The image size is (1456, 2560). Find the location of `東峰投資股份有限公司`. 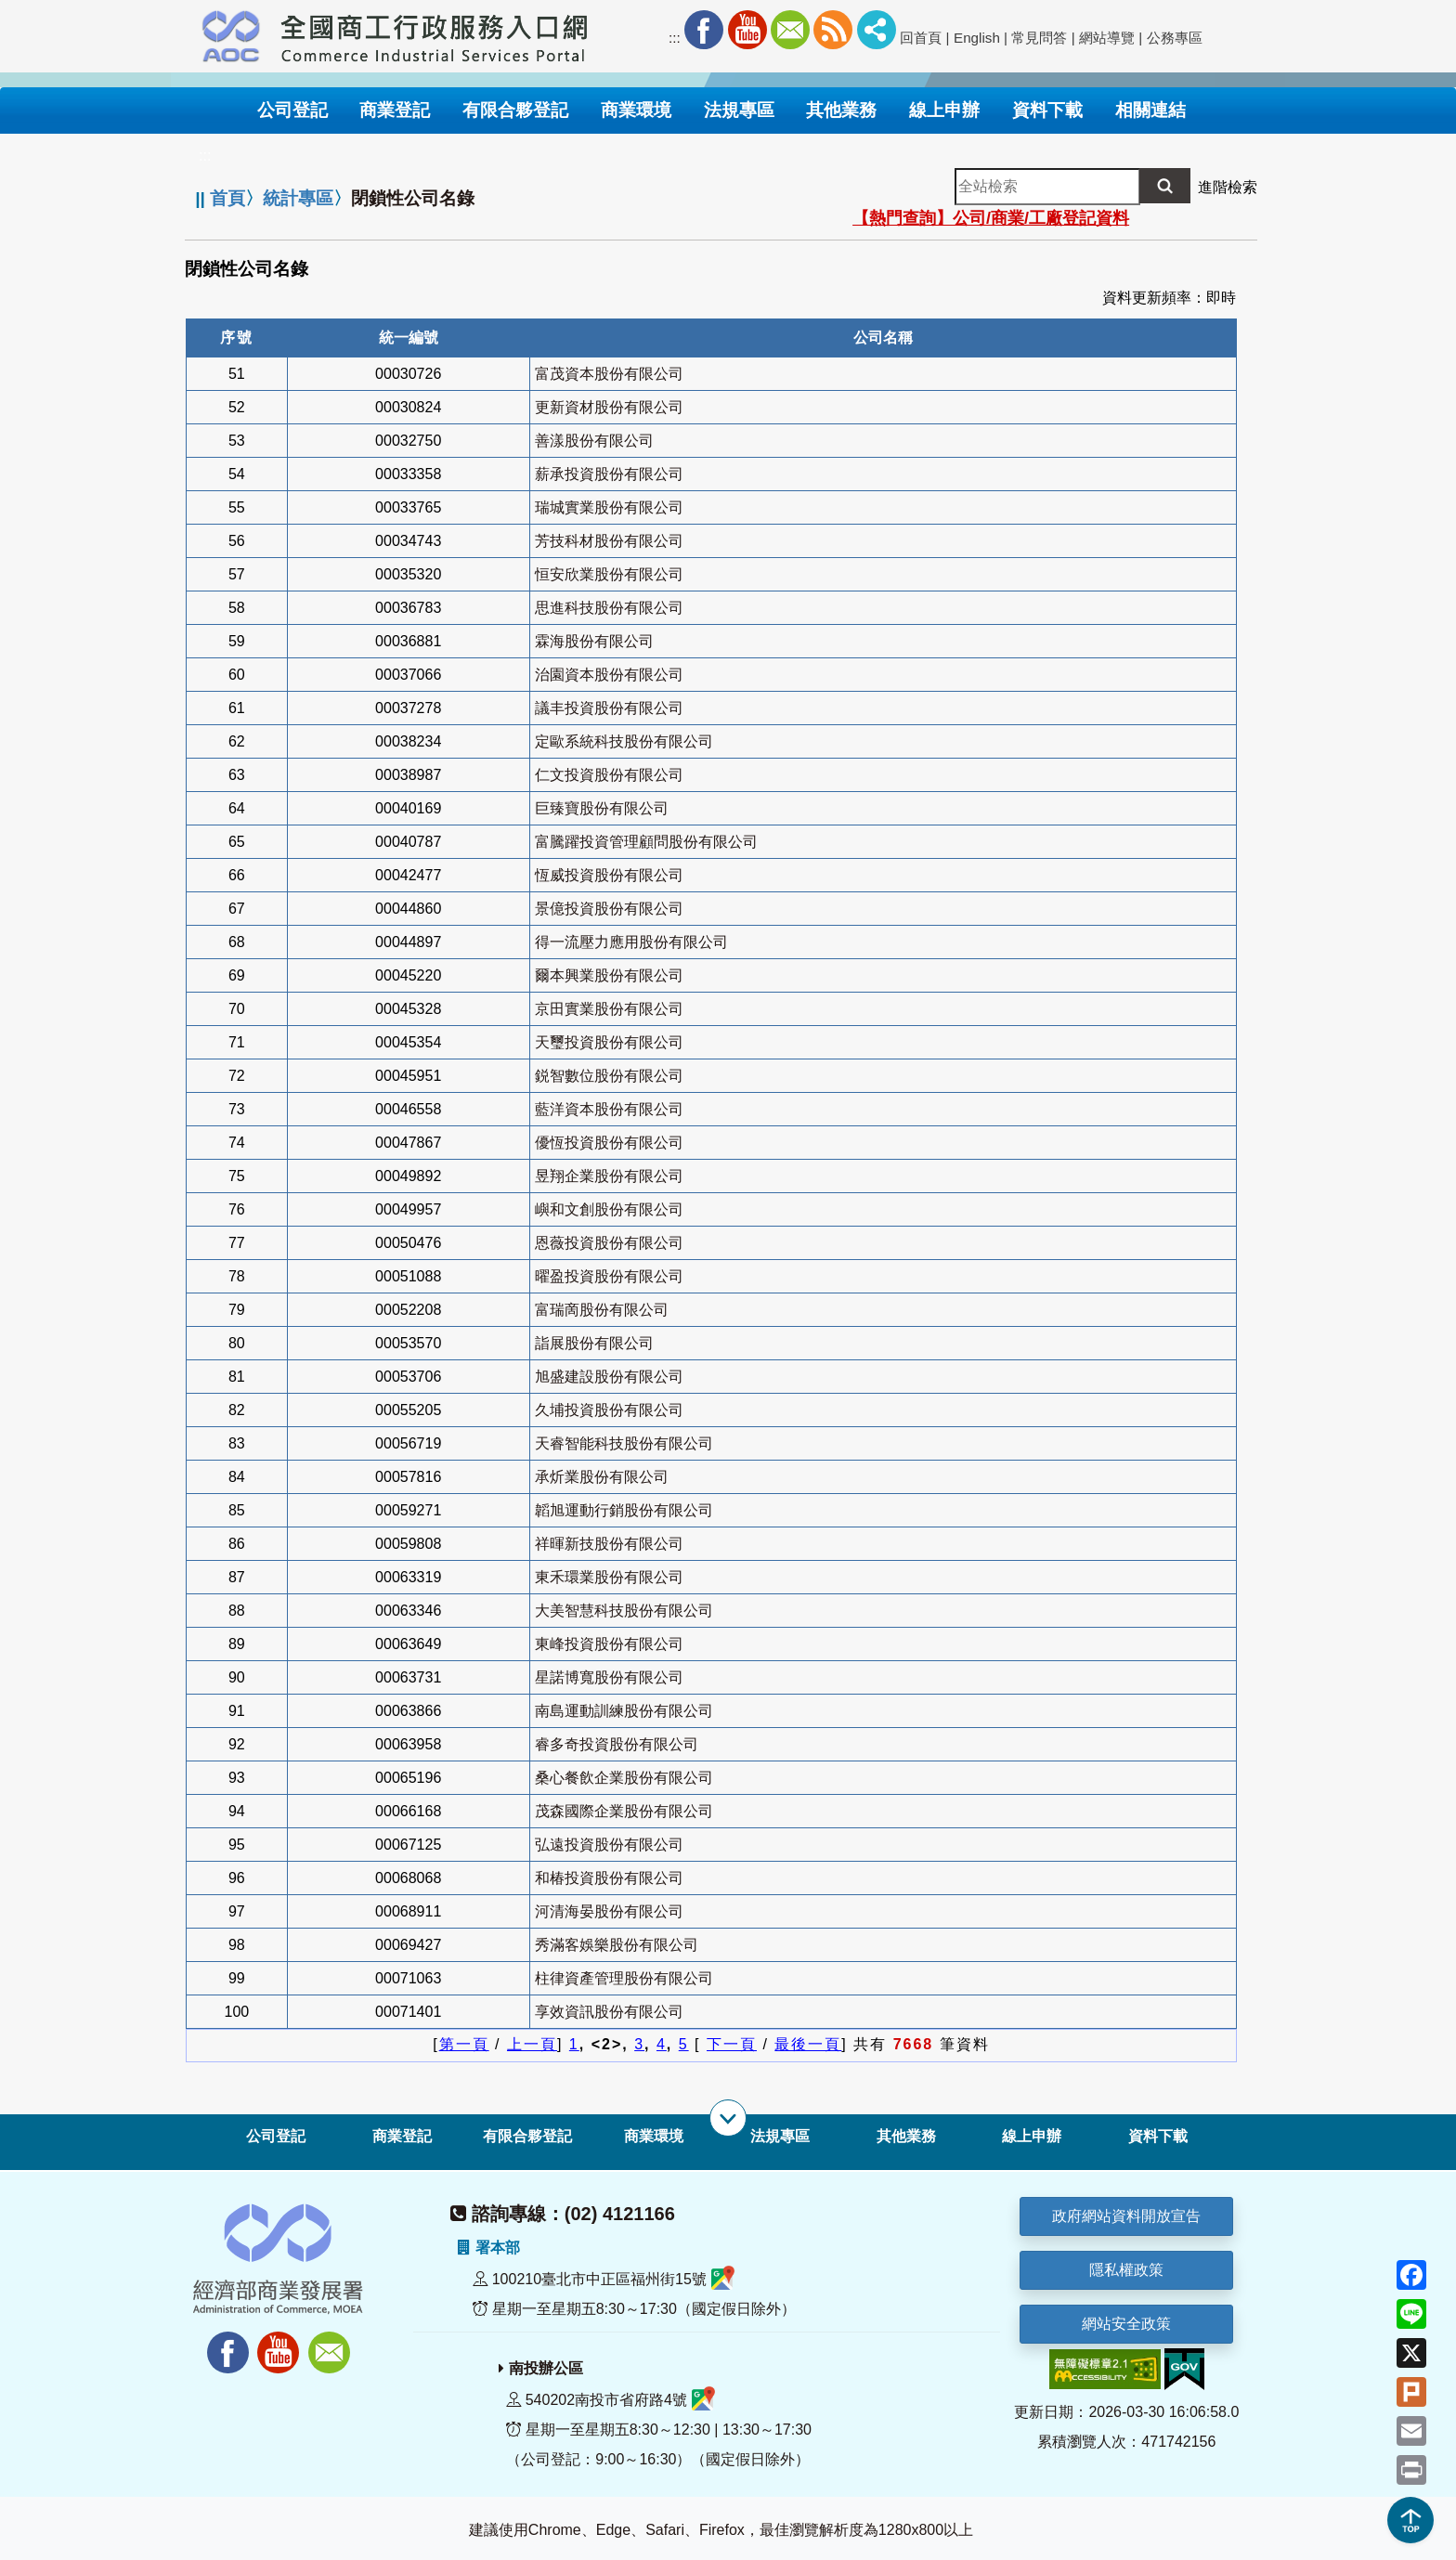

東峰投資股份有限公司 is located at coordinates (609, 1644).